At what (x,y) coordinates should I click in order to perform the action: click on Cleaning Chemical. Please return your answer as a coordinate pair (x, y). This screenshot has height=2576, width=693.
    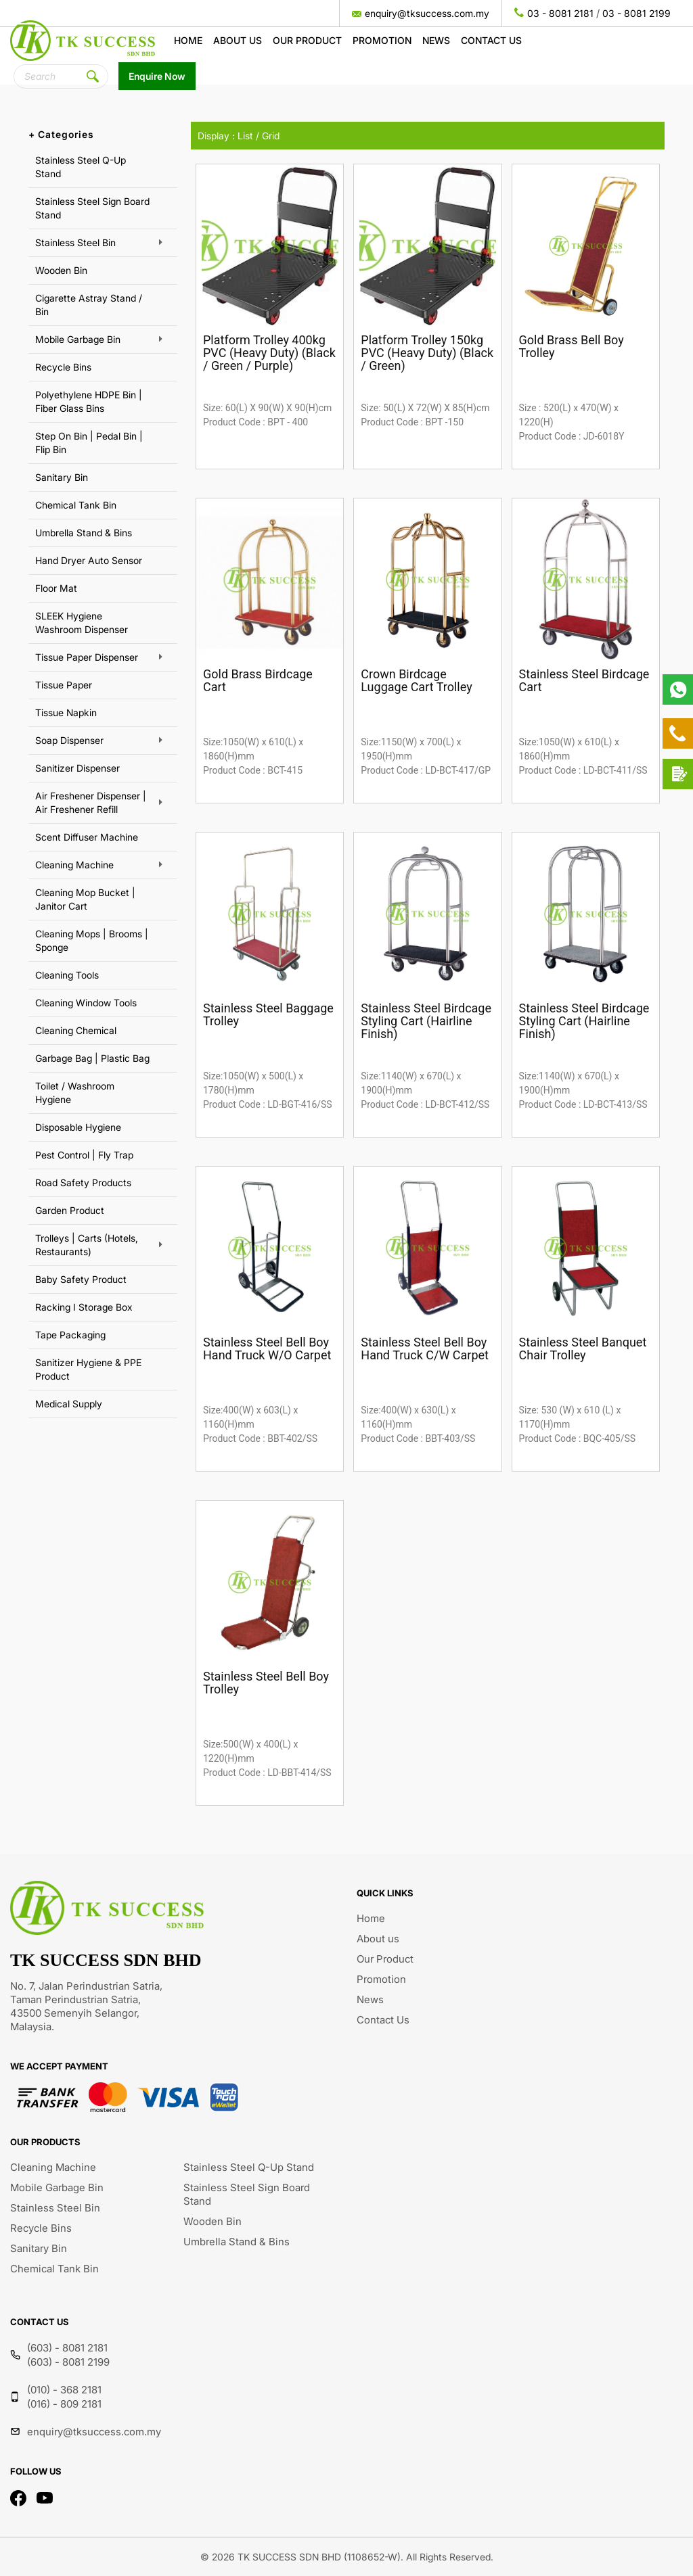
    Looking at the image, I should click on (75, 1030).